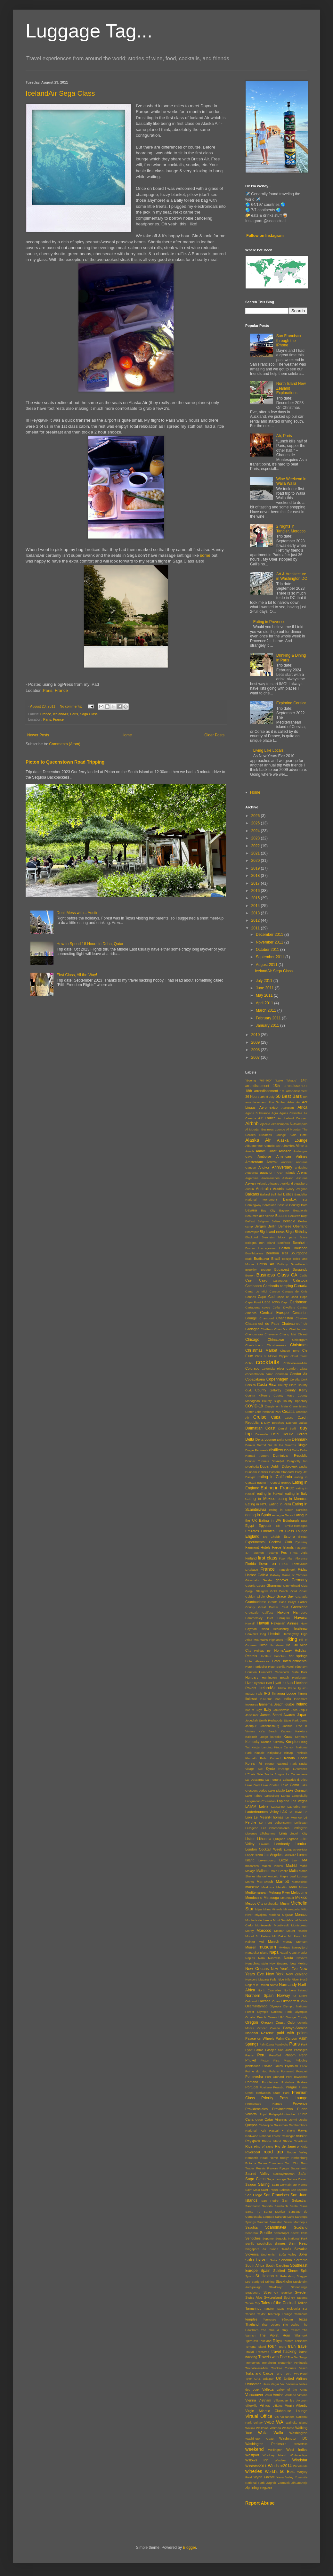 The height and width of the screenshot is (2576, 333). I want to click on Crater Lake National Park, so click(263, 1412).